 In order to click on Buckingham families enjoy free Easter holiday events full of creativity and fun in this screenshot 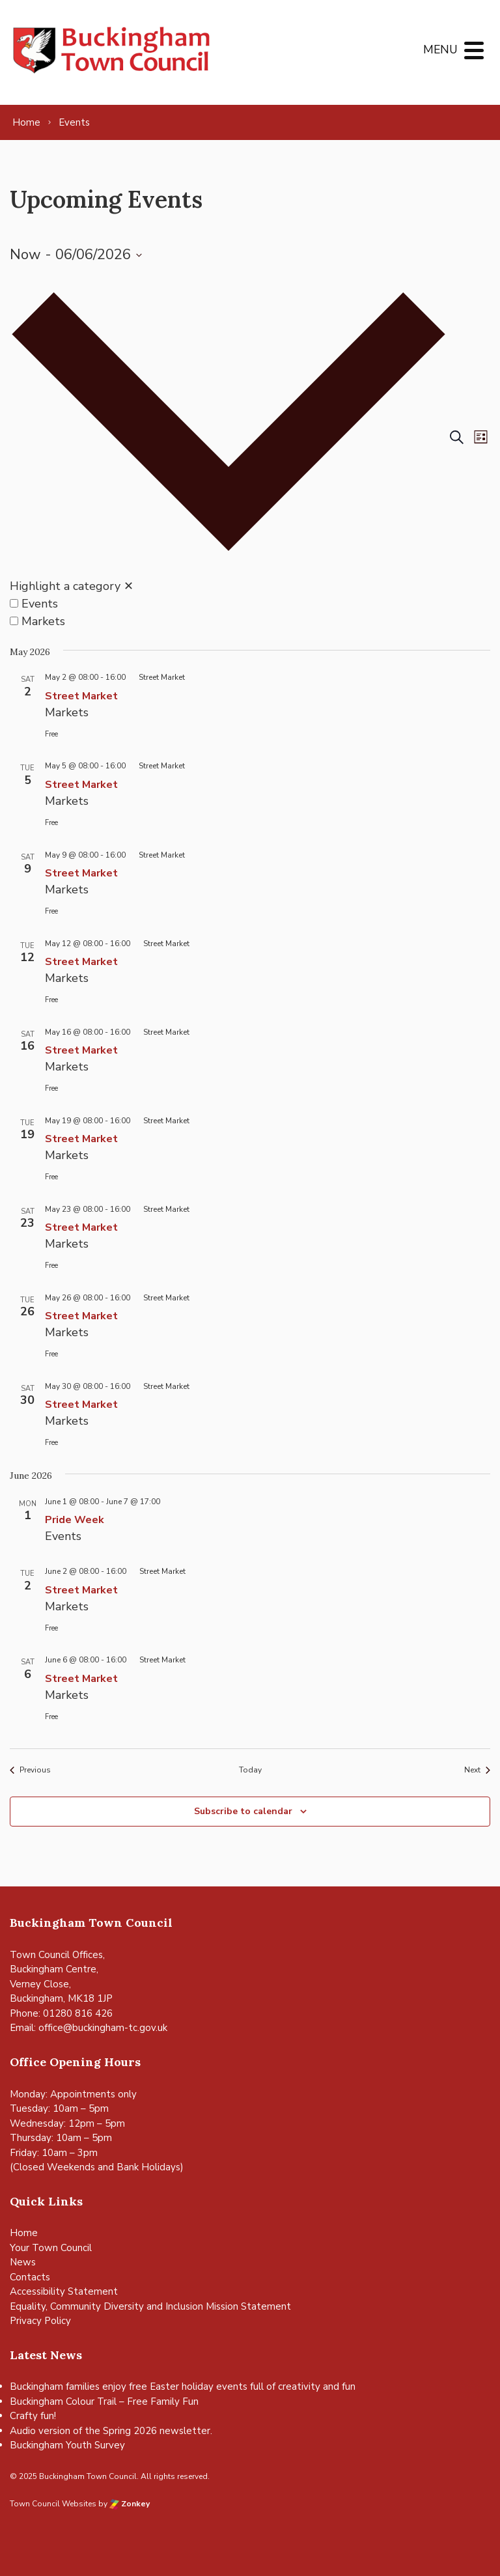, I will do `click(182, 2386)`.